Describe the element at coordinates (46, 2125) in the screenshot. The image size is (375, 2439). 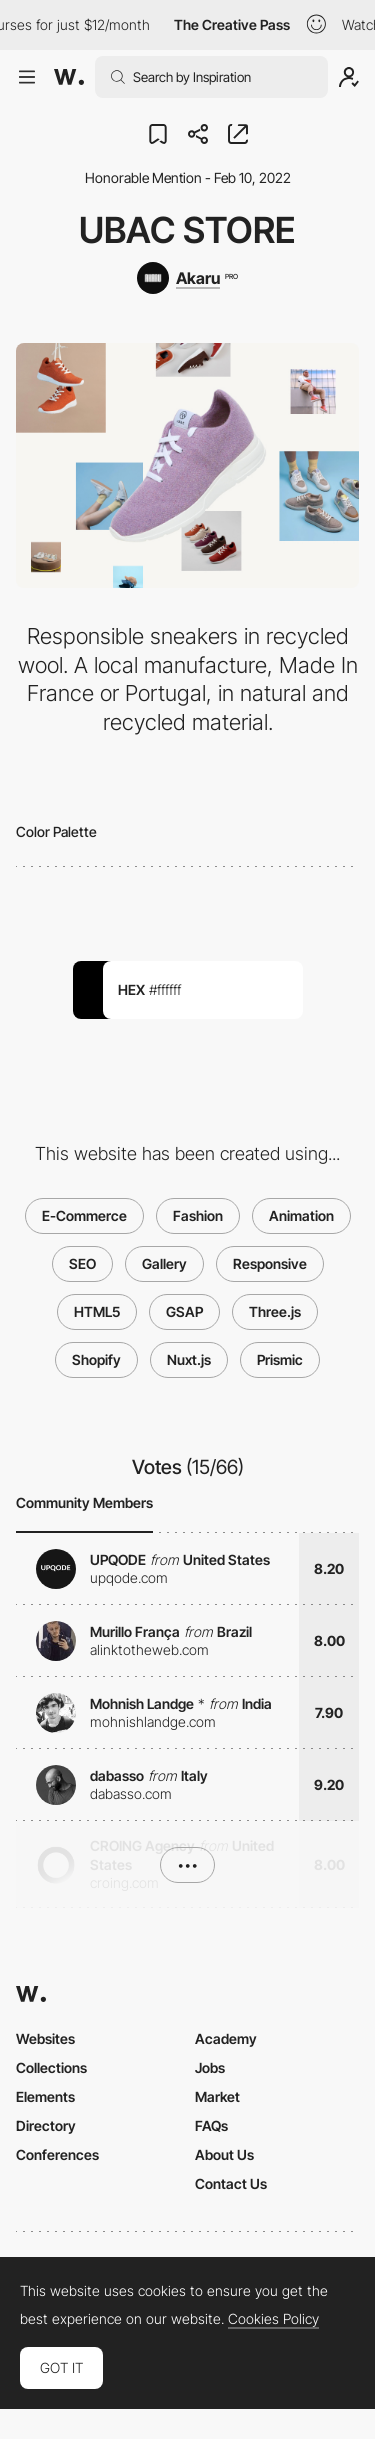
I see `Directory` at that location.